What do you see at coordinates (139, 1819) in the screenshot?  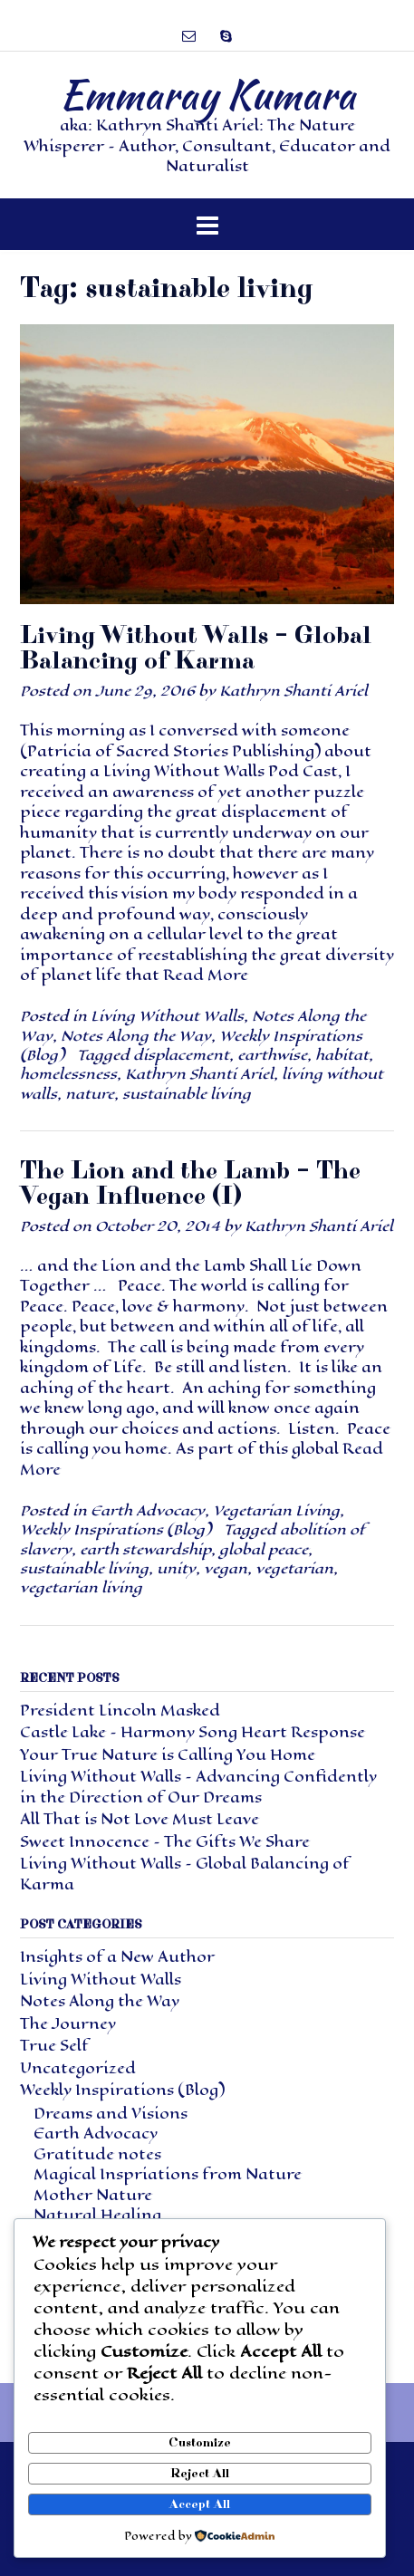 I see `All That is Not Love Must Leave` at bounding box center [139, 1819].